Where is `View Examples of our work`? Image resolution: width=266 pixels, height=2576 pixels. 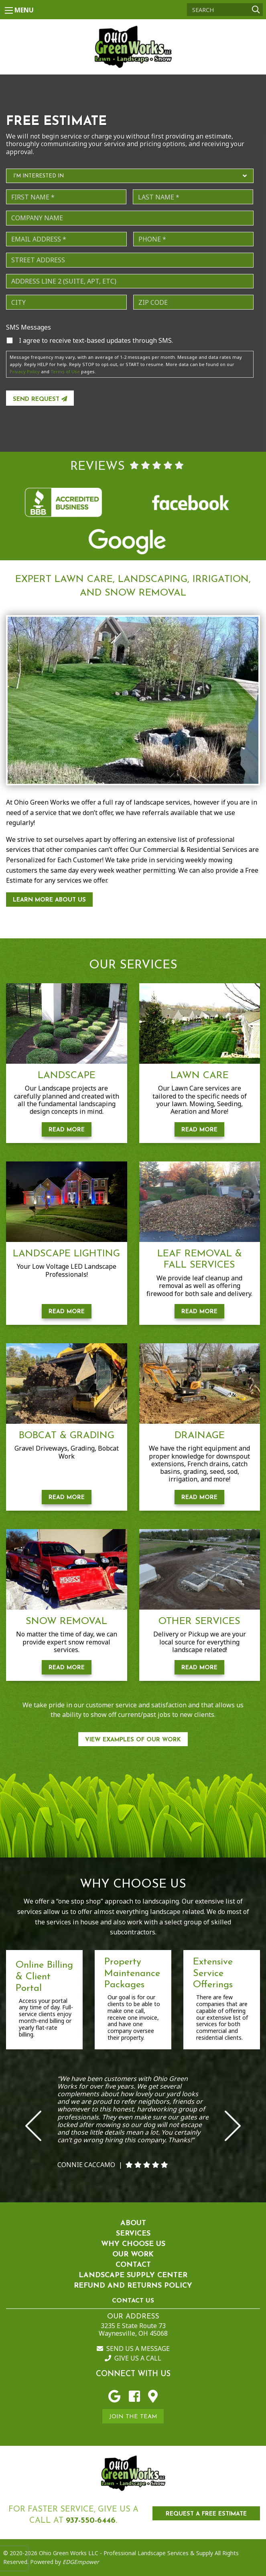 View Examples of our work is located at coordinates (133, 1740).